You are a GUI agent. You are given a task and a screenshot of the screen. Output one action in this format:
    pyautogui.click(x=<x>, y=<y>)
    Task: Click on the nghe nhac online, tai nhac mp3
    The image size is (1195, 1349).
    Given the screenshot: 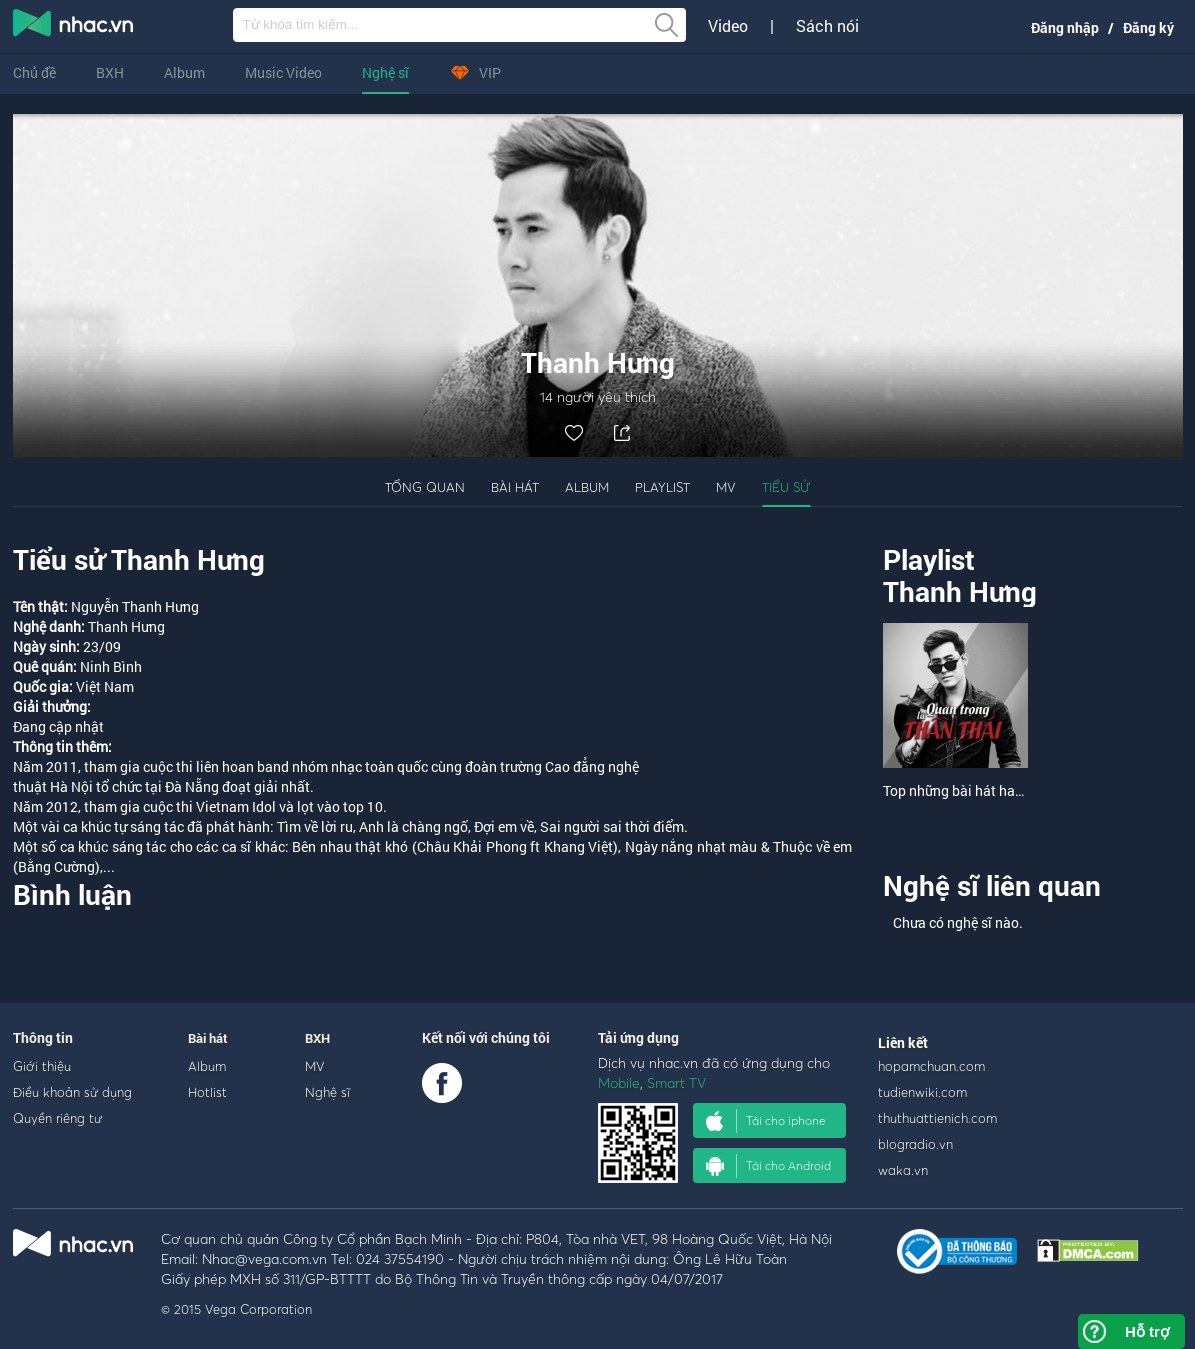 What is the action you would take?
    pyautogui.click(x=74, y=27)
    